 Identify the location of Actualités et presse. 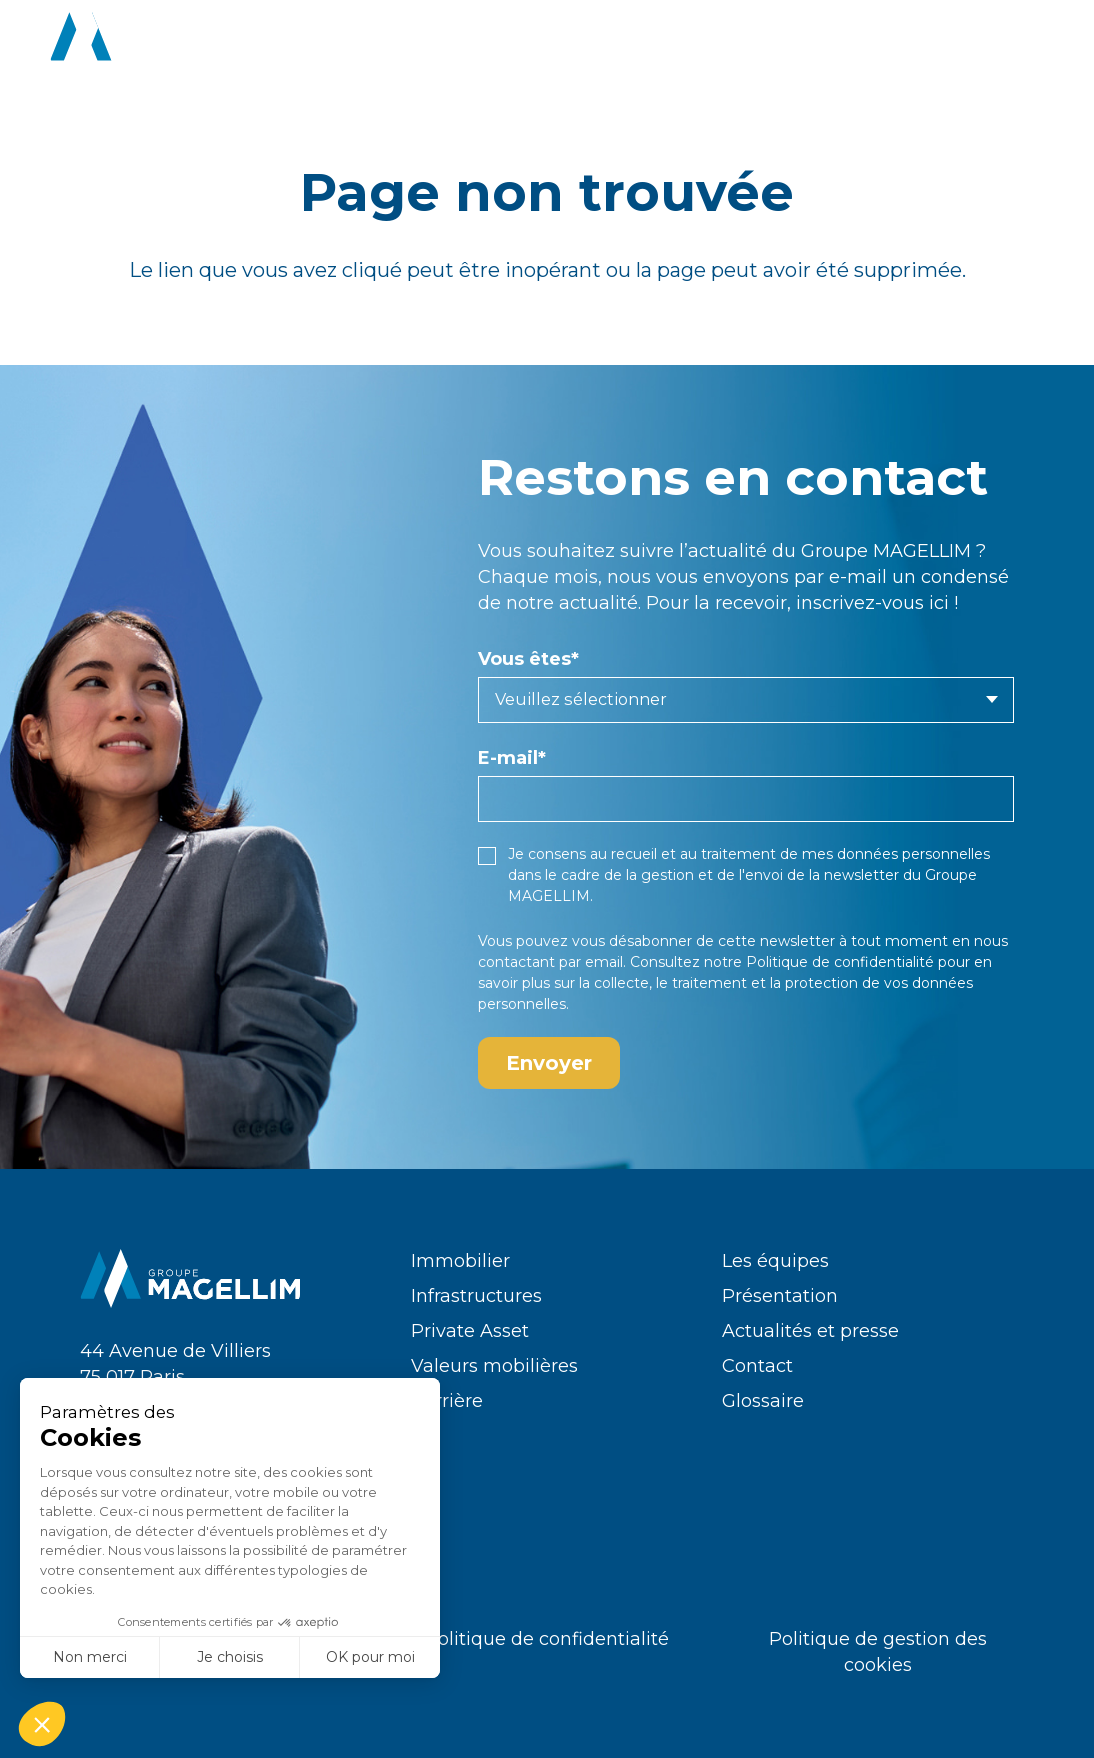
(810, 1331).